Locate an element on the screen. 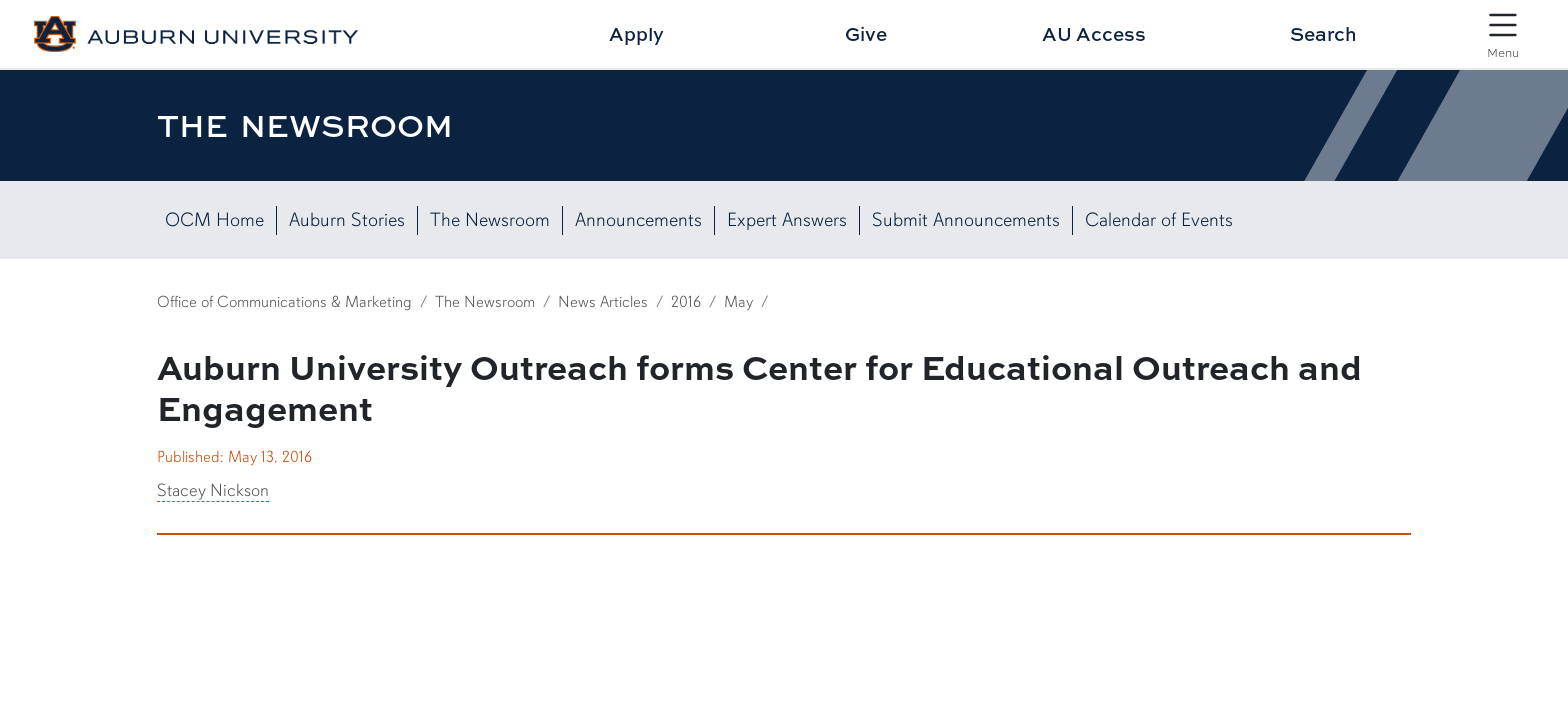 The width and height of the screenshot is (1568, 720). Office of Communications & Marketing is located at coordinates (284, 302).